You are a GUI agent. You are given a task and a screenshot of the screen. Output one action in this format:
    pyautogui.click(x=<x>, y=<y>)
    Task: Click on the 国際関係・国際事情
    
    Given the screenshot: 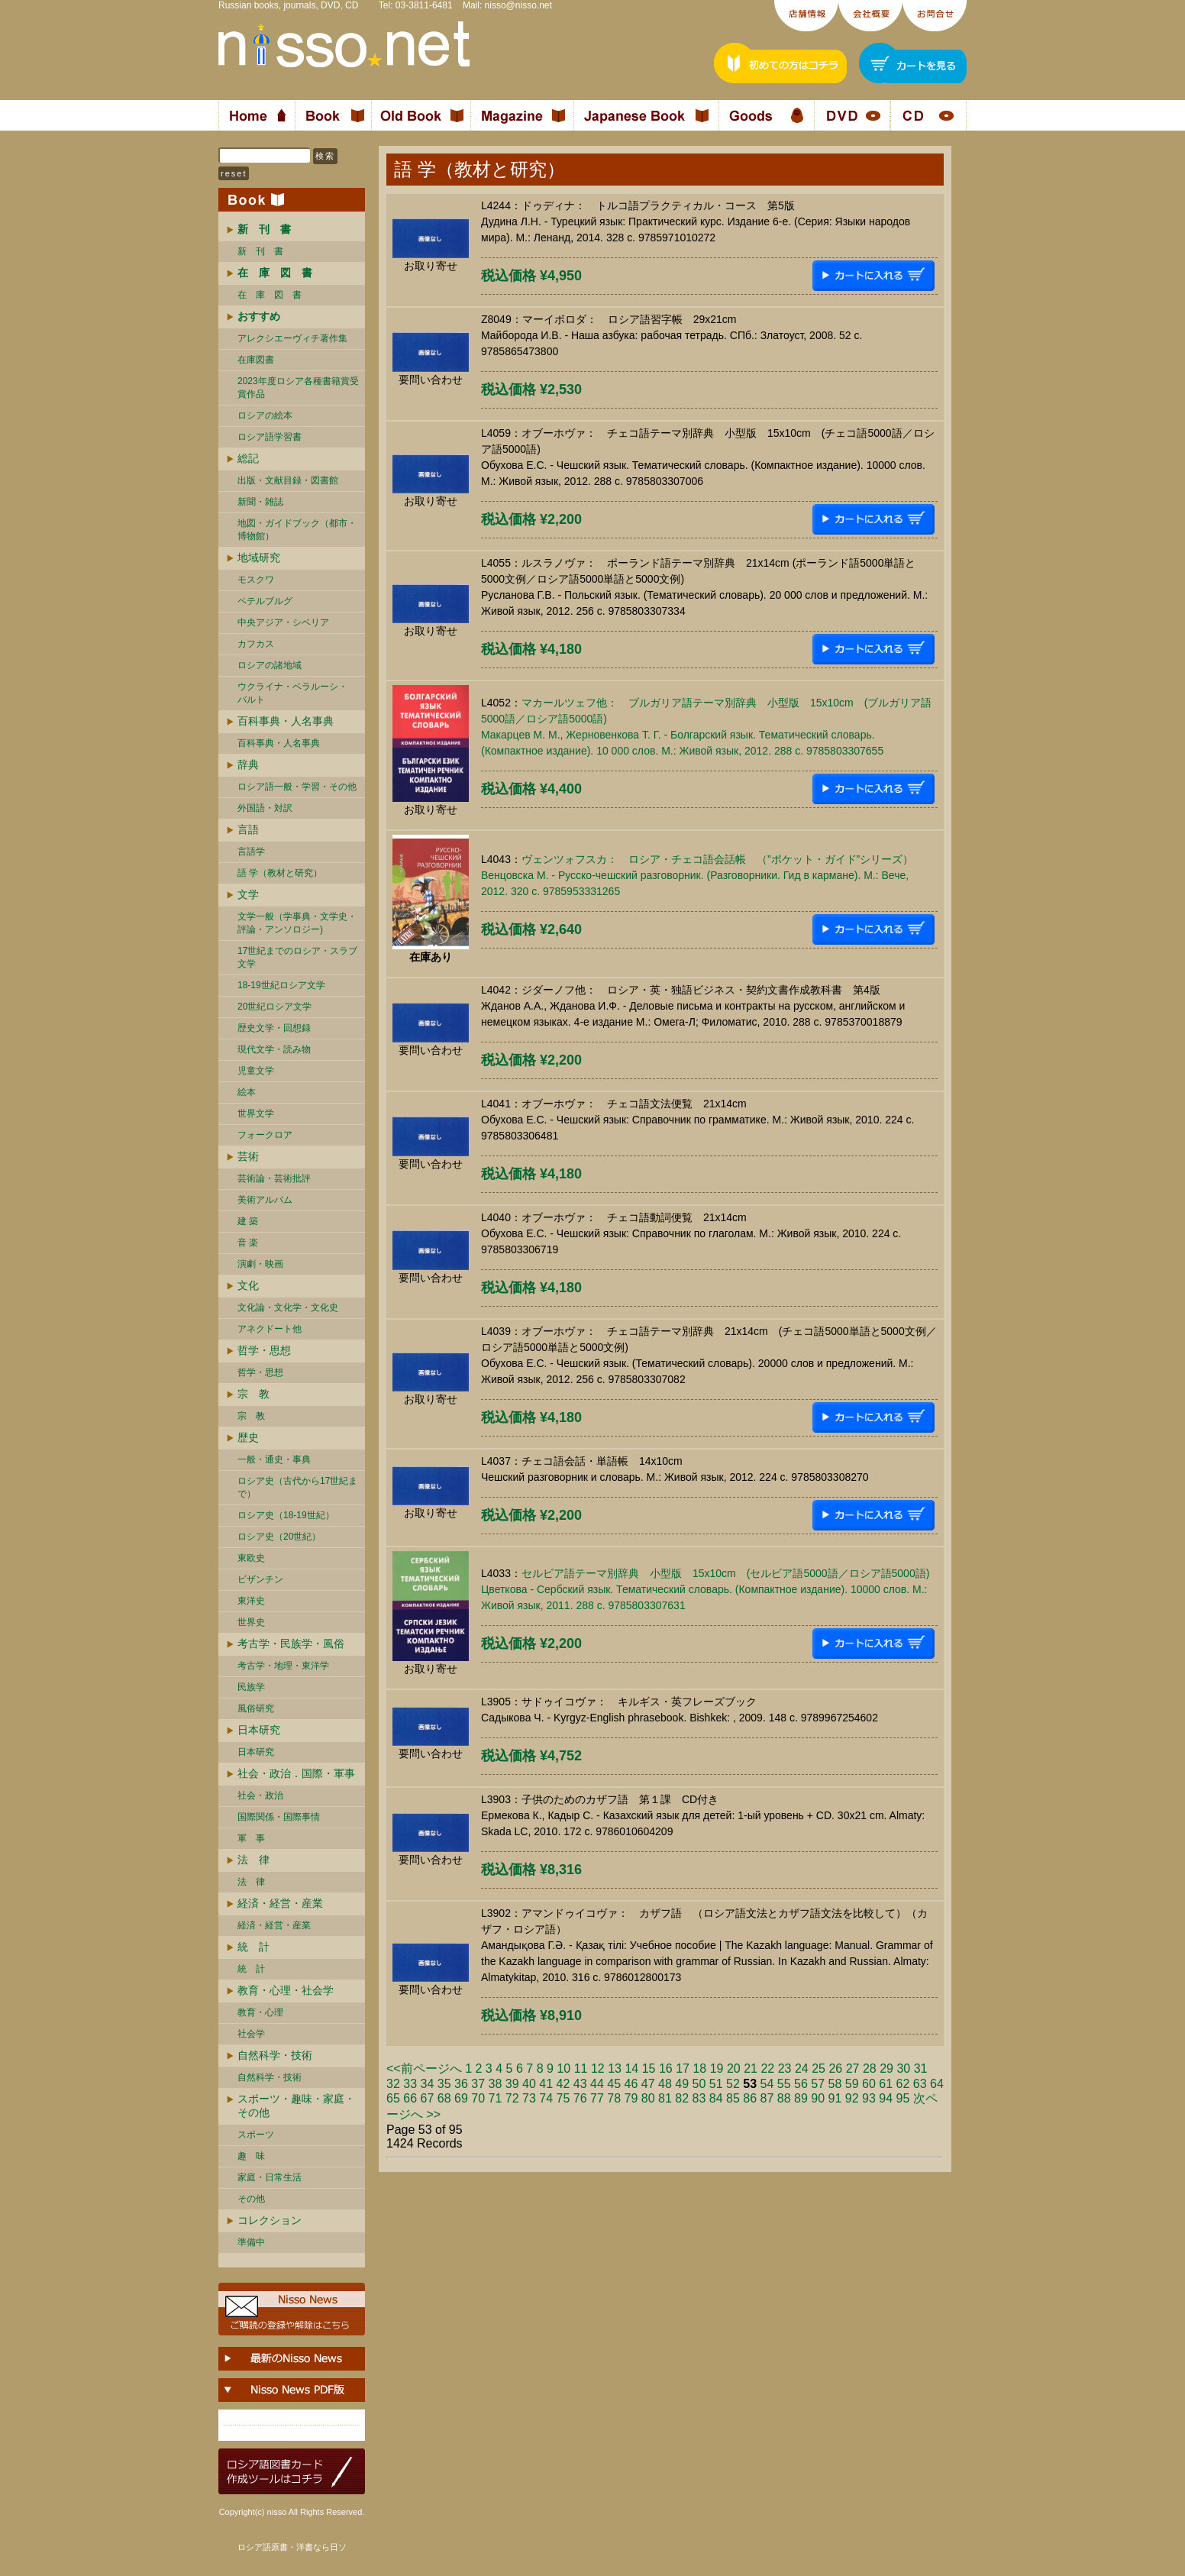 What is the action you would take?
    pyautogui.click(x=278, y=1817)
    